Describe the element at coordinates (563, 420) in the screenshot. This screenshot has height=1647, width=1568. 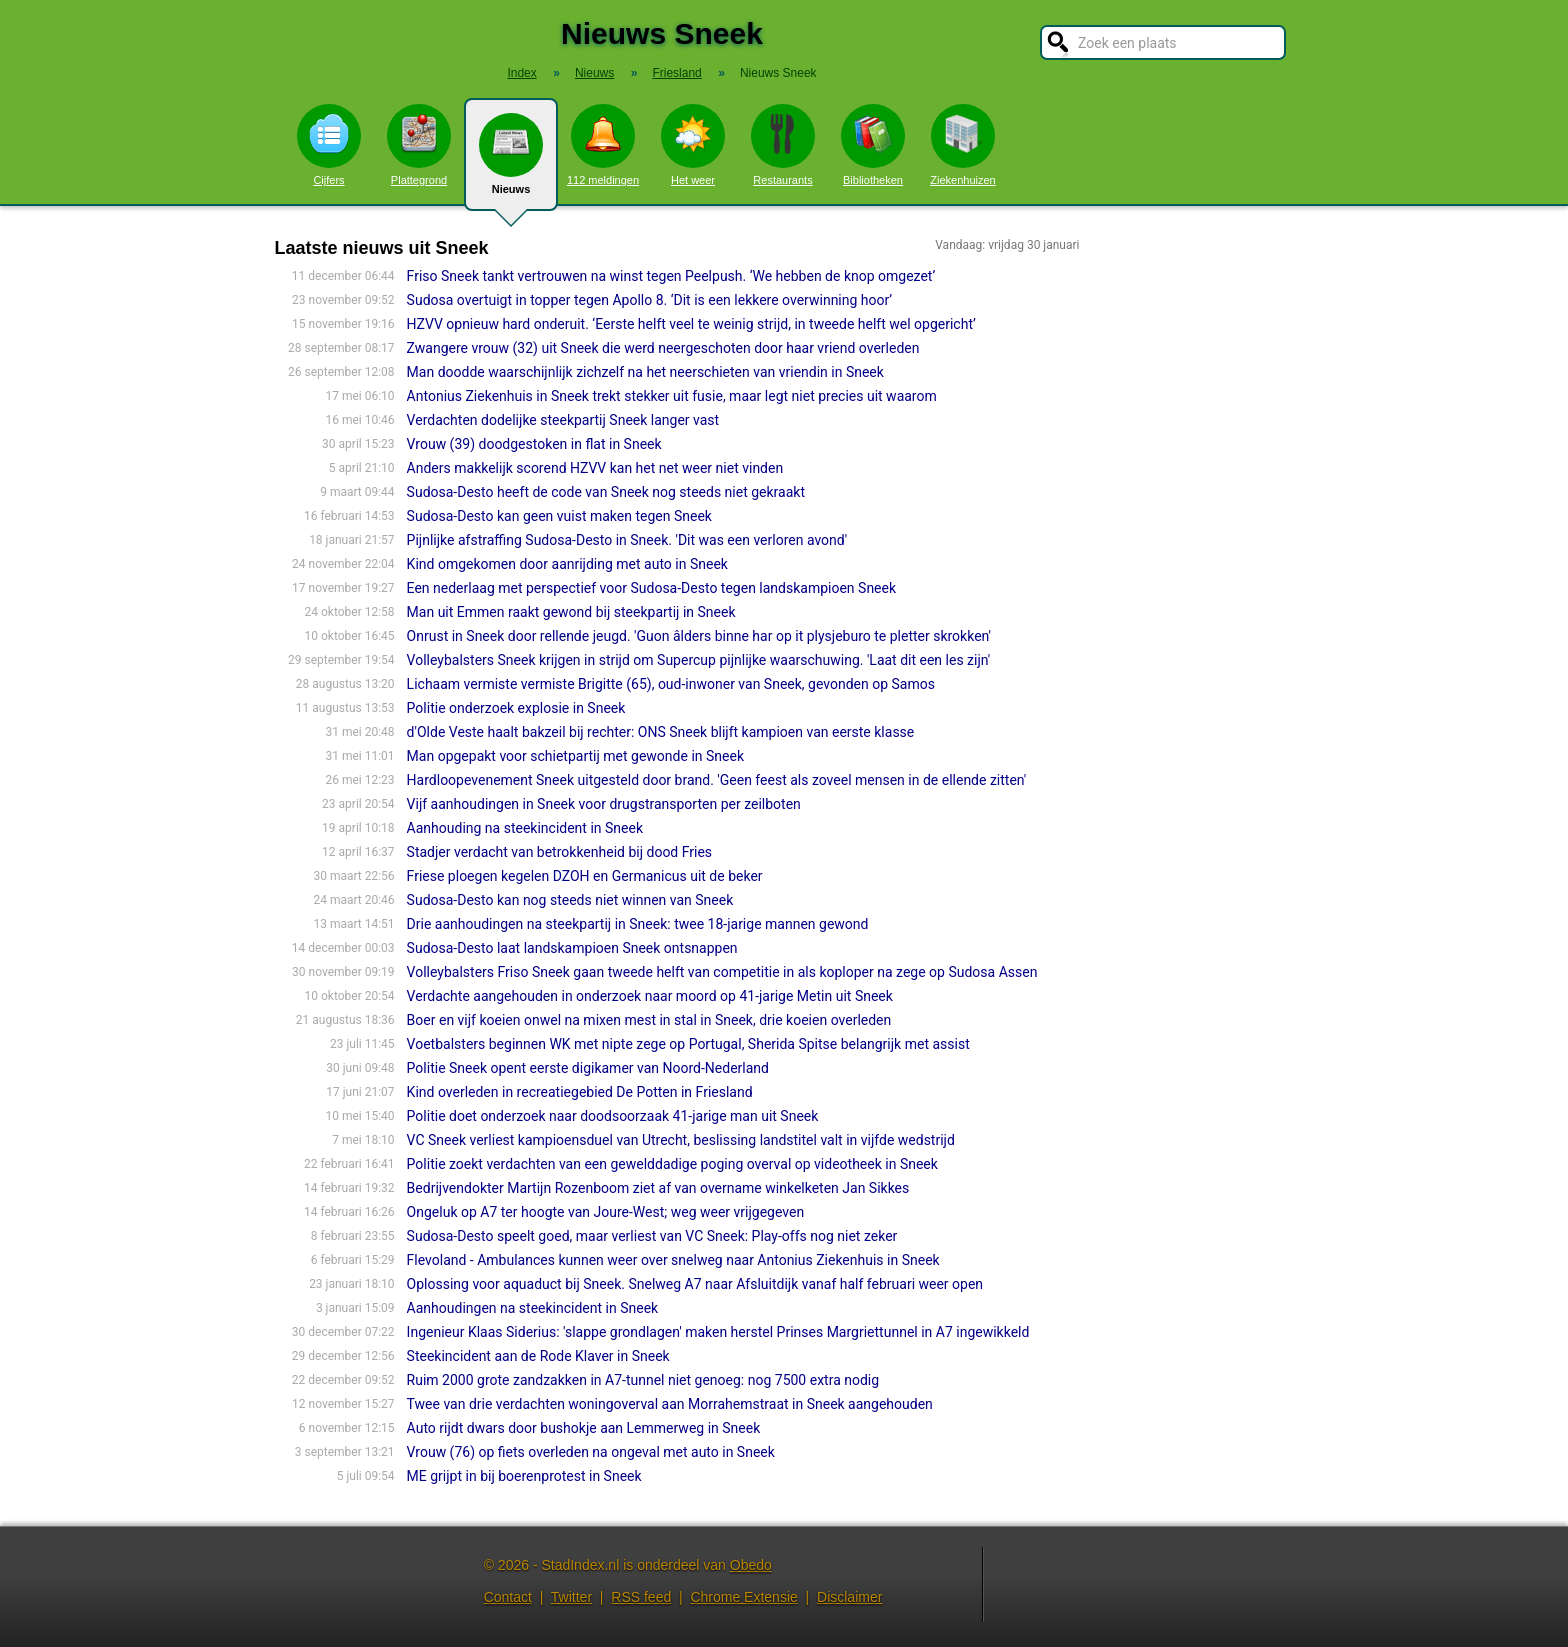
I see `Verdachten dodelijke steekpartij Sneek langer vast` at that location.